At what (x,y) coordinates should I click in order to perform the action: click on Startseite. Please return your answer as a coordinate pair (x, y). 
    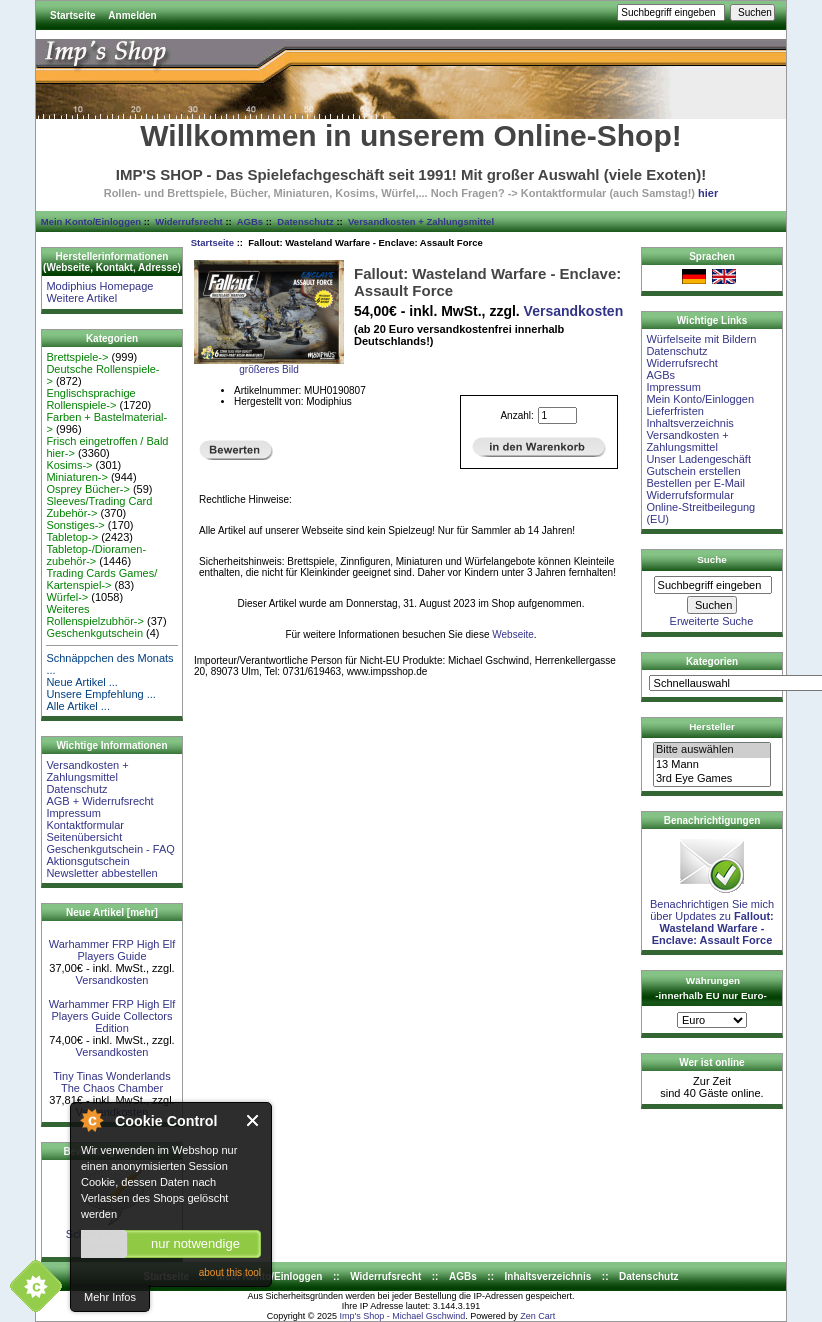
    Looking at the image, I should click on (73, 15).